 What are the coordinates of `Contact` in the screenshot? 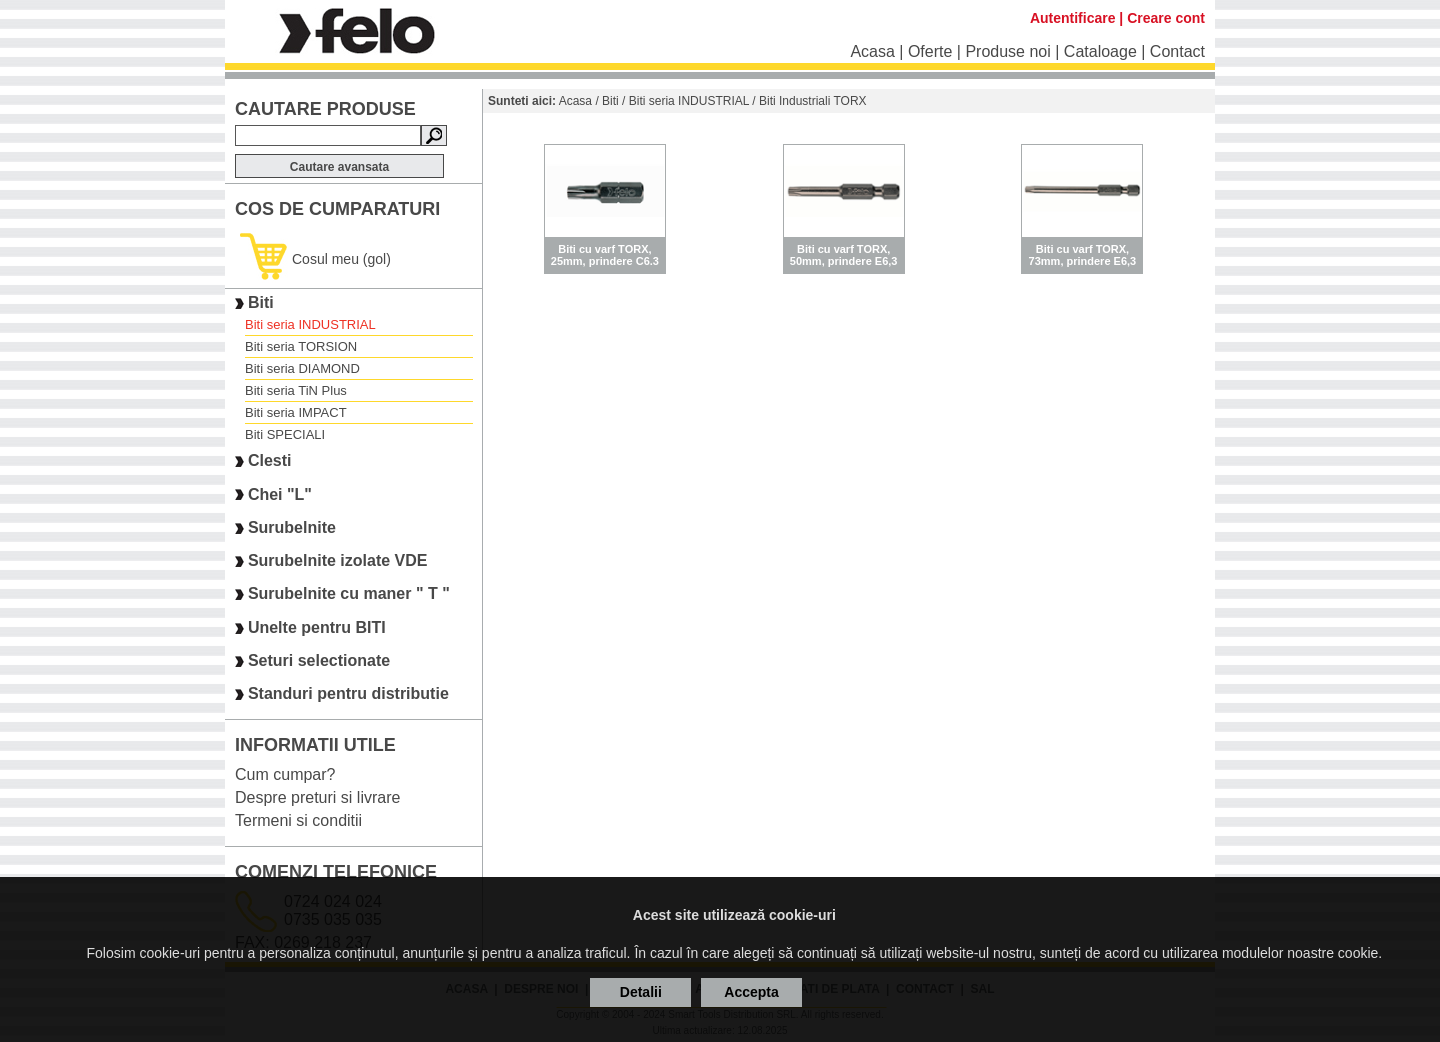 It's located at (1177, 51).